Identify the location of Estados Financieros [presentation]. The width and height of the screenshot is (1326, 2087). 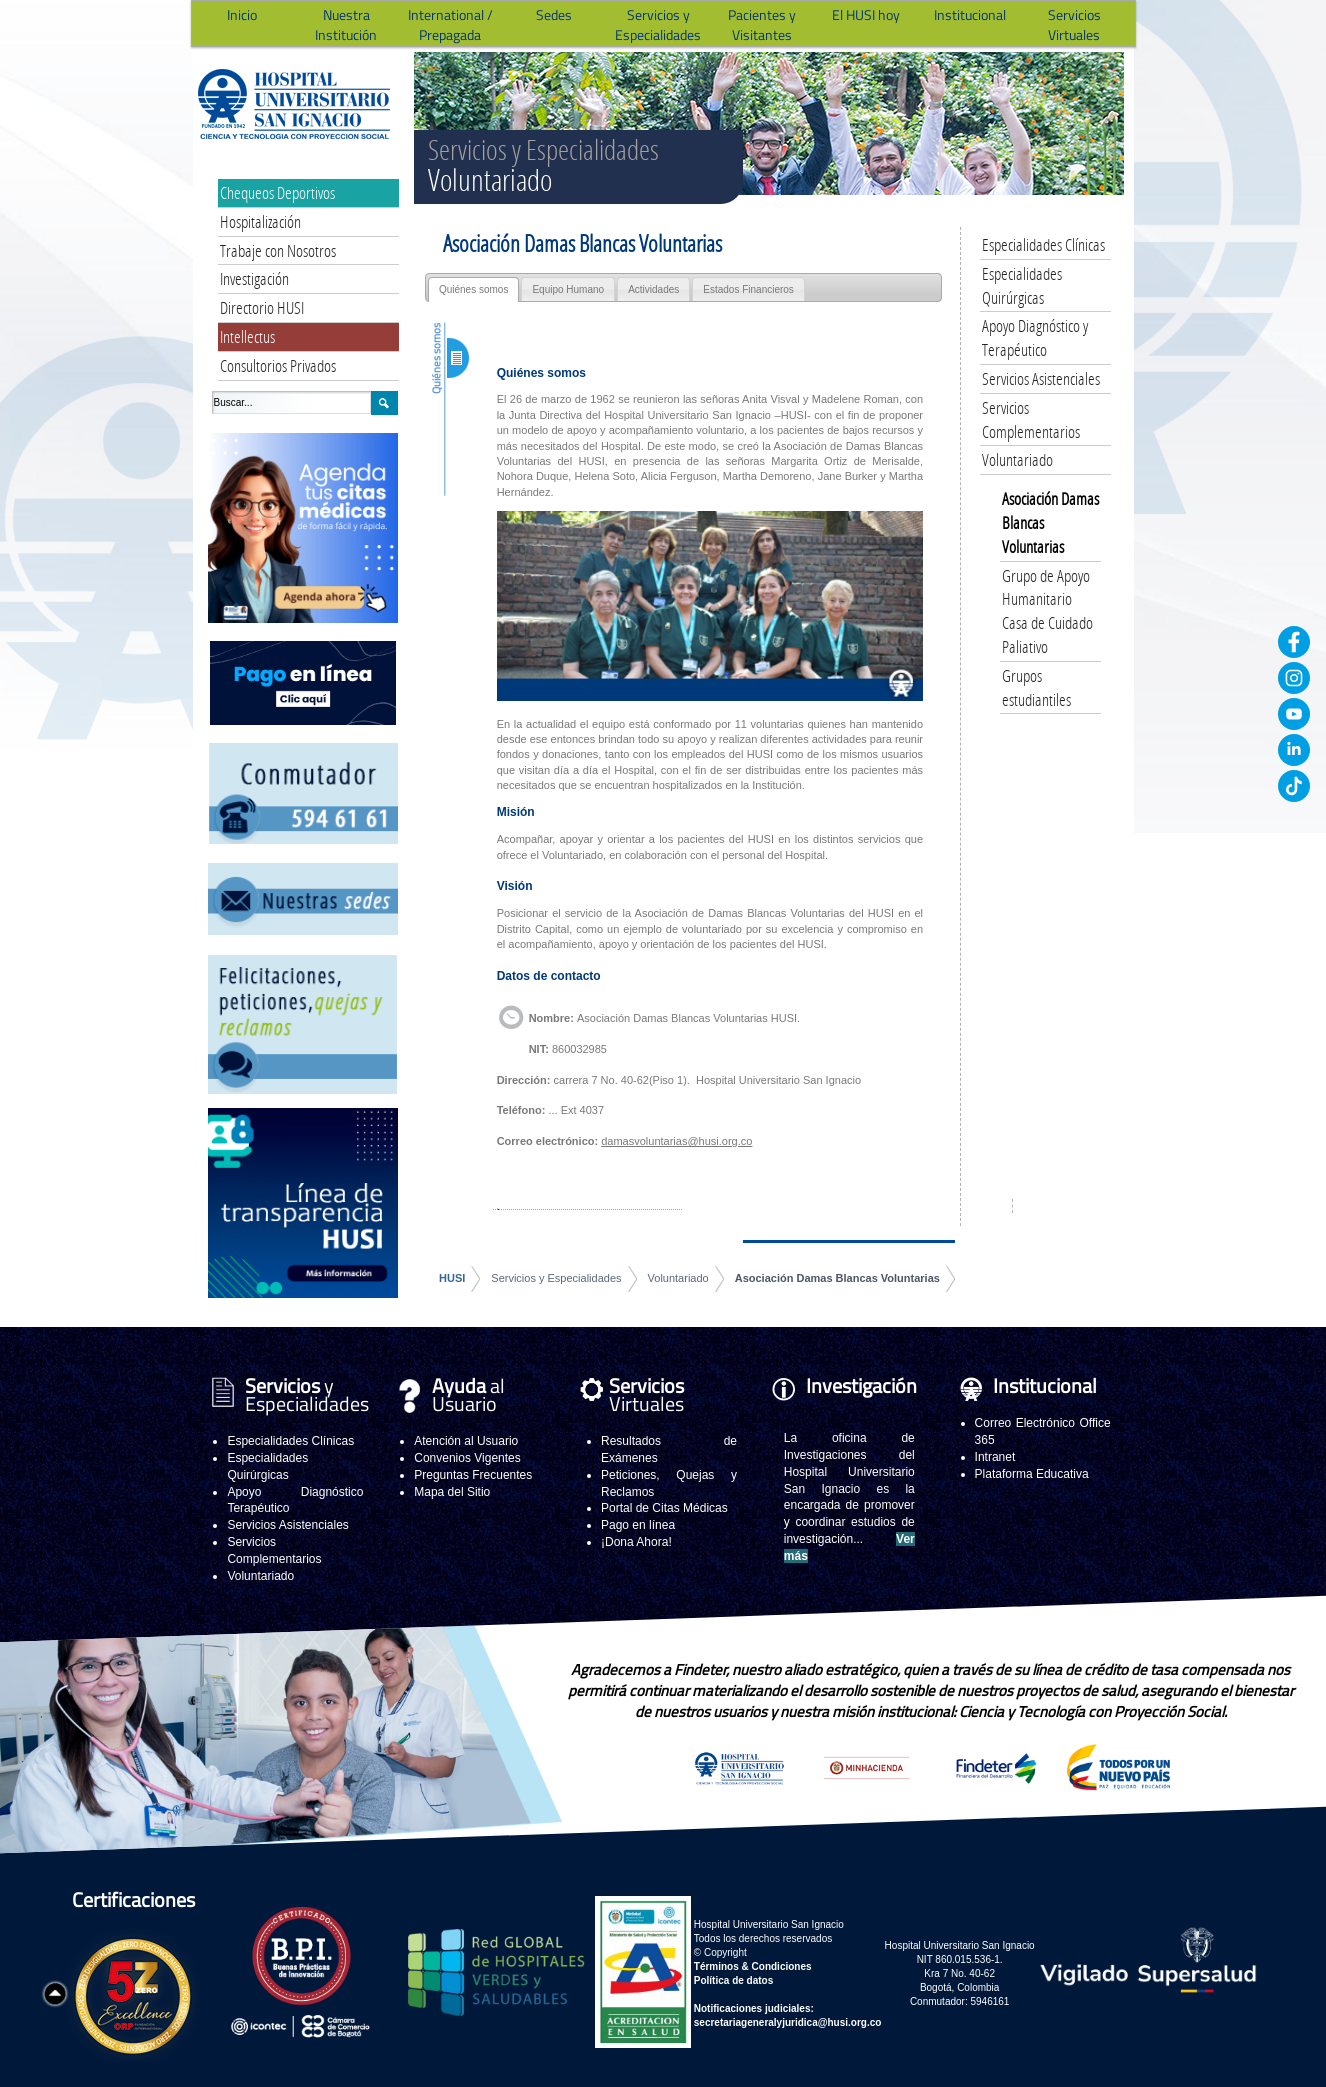
(748, 289).